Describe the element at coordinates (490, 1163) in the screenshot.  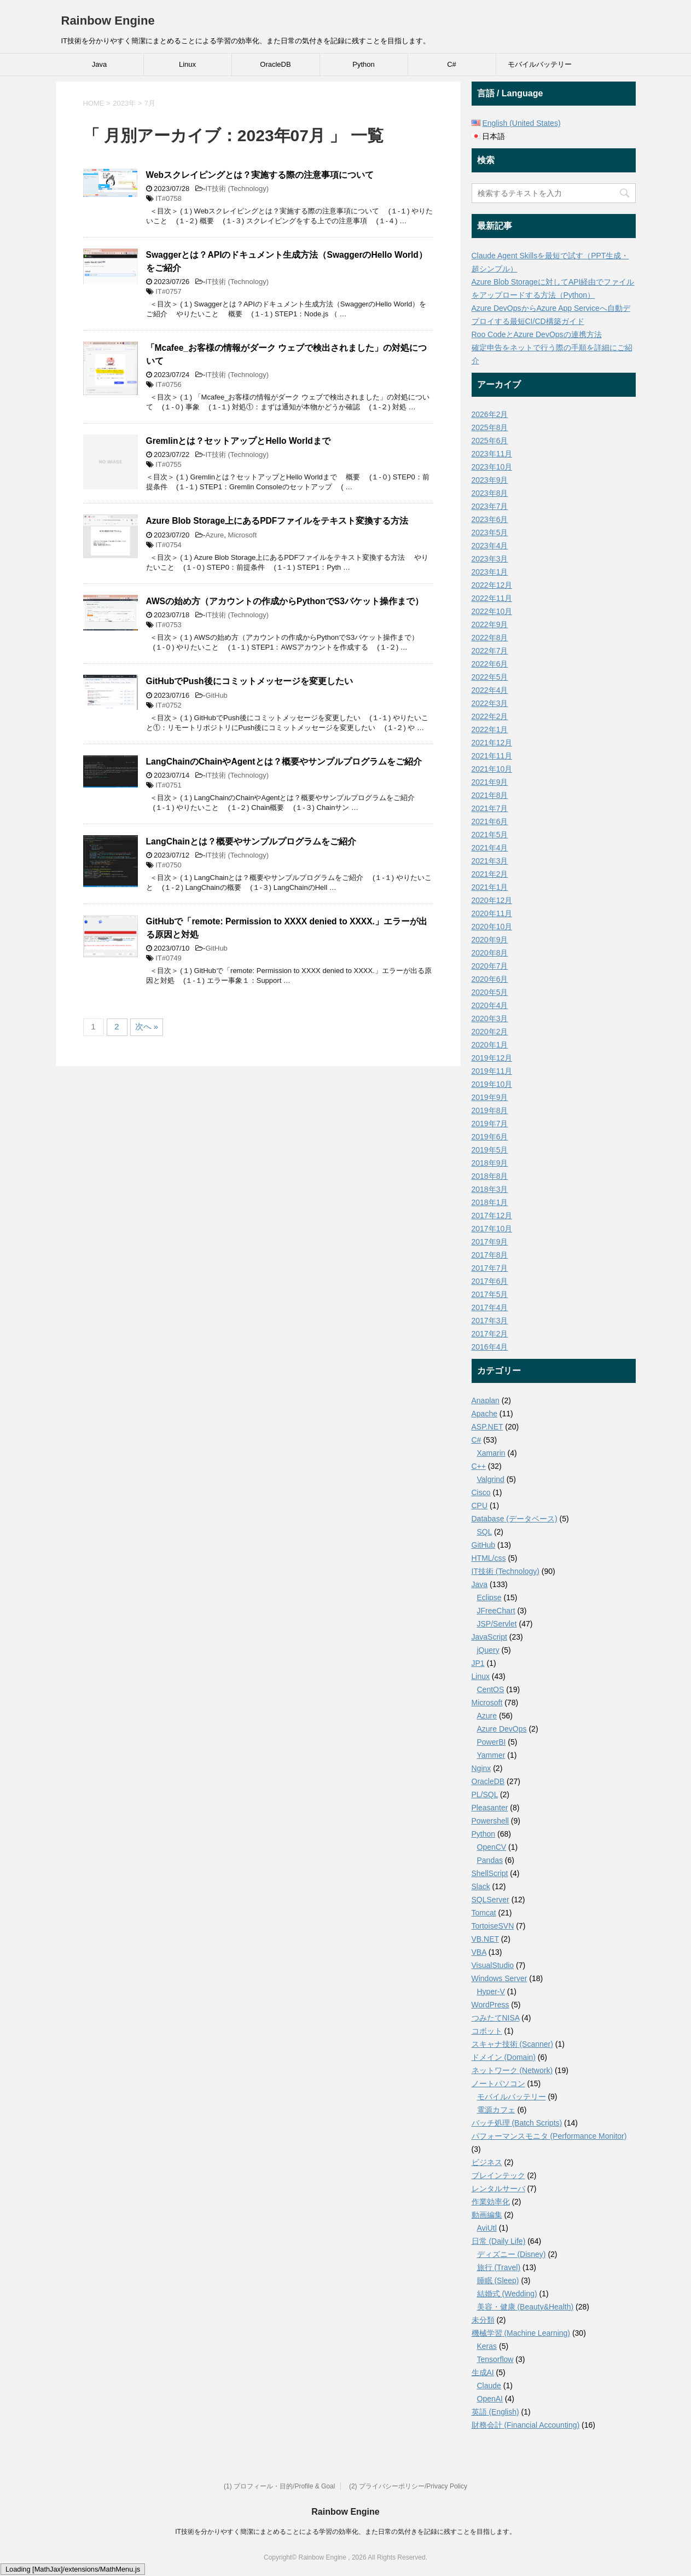
I see `2018年9月` at that location.